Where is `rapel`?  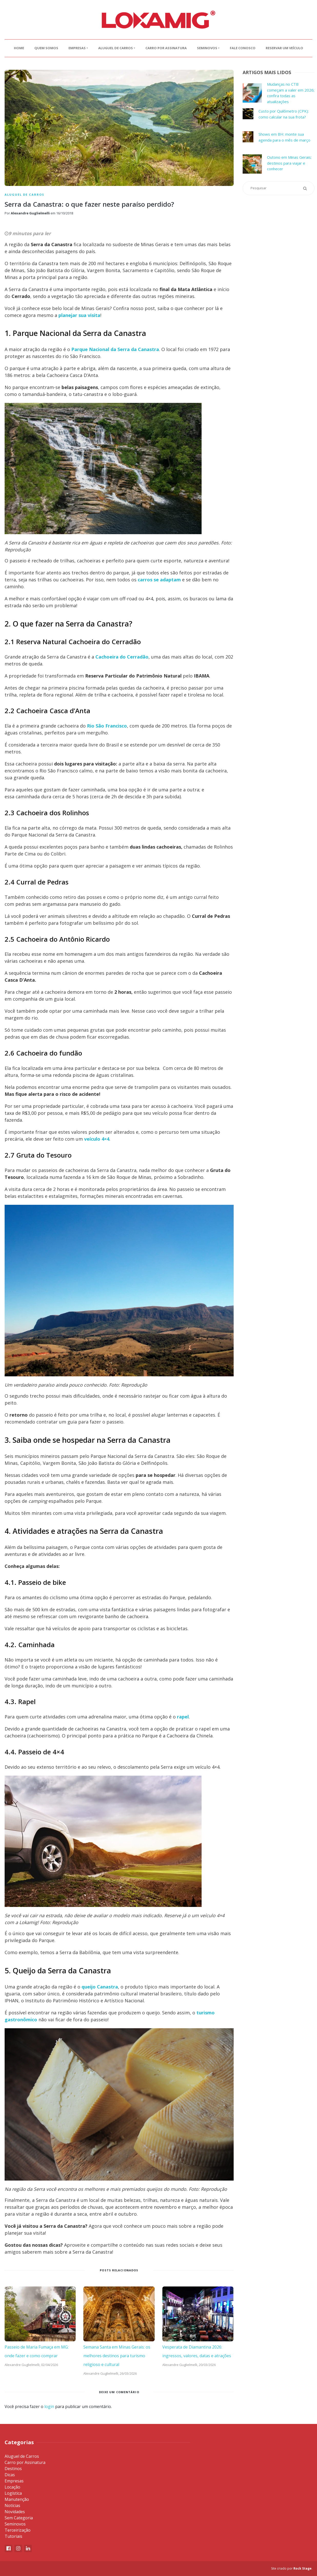
rapel is located at coordinates (183, 1717).